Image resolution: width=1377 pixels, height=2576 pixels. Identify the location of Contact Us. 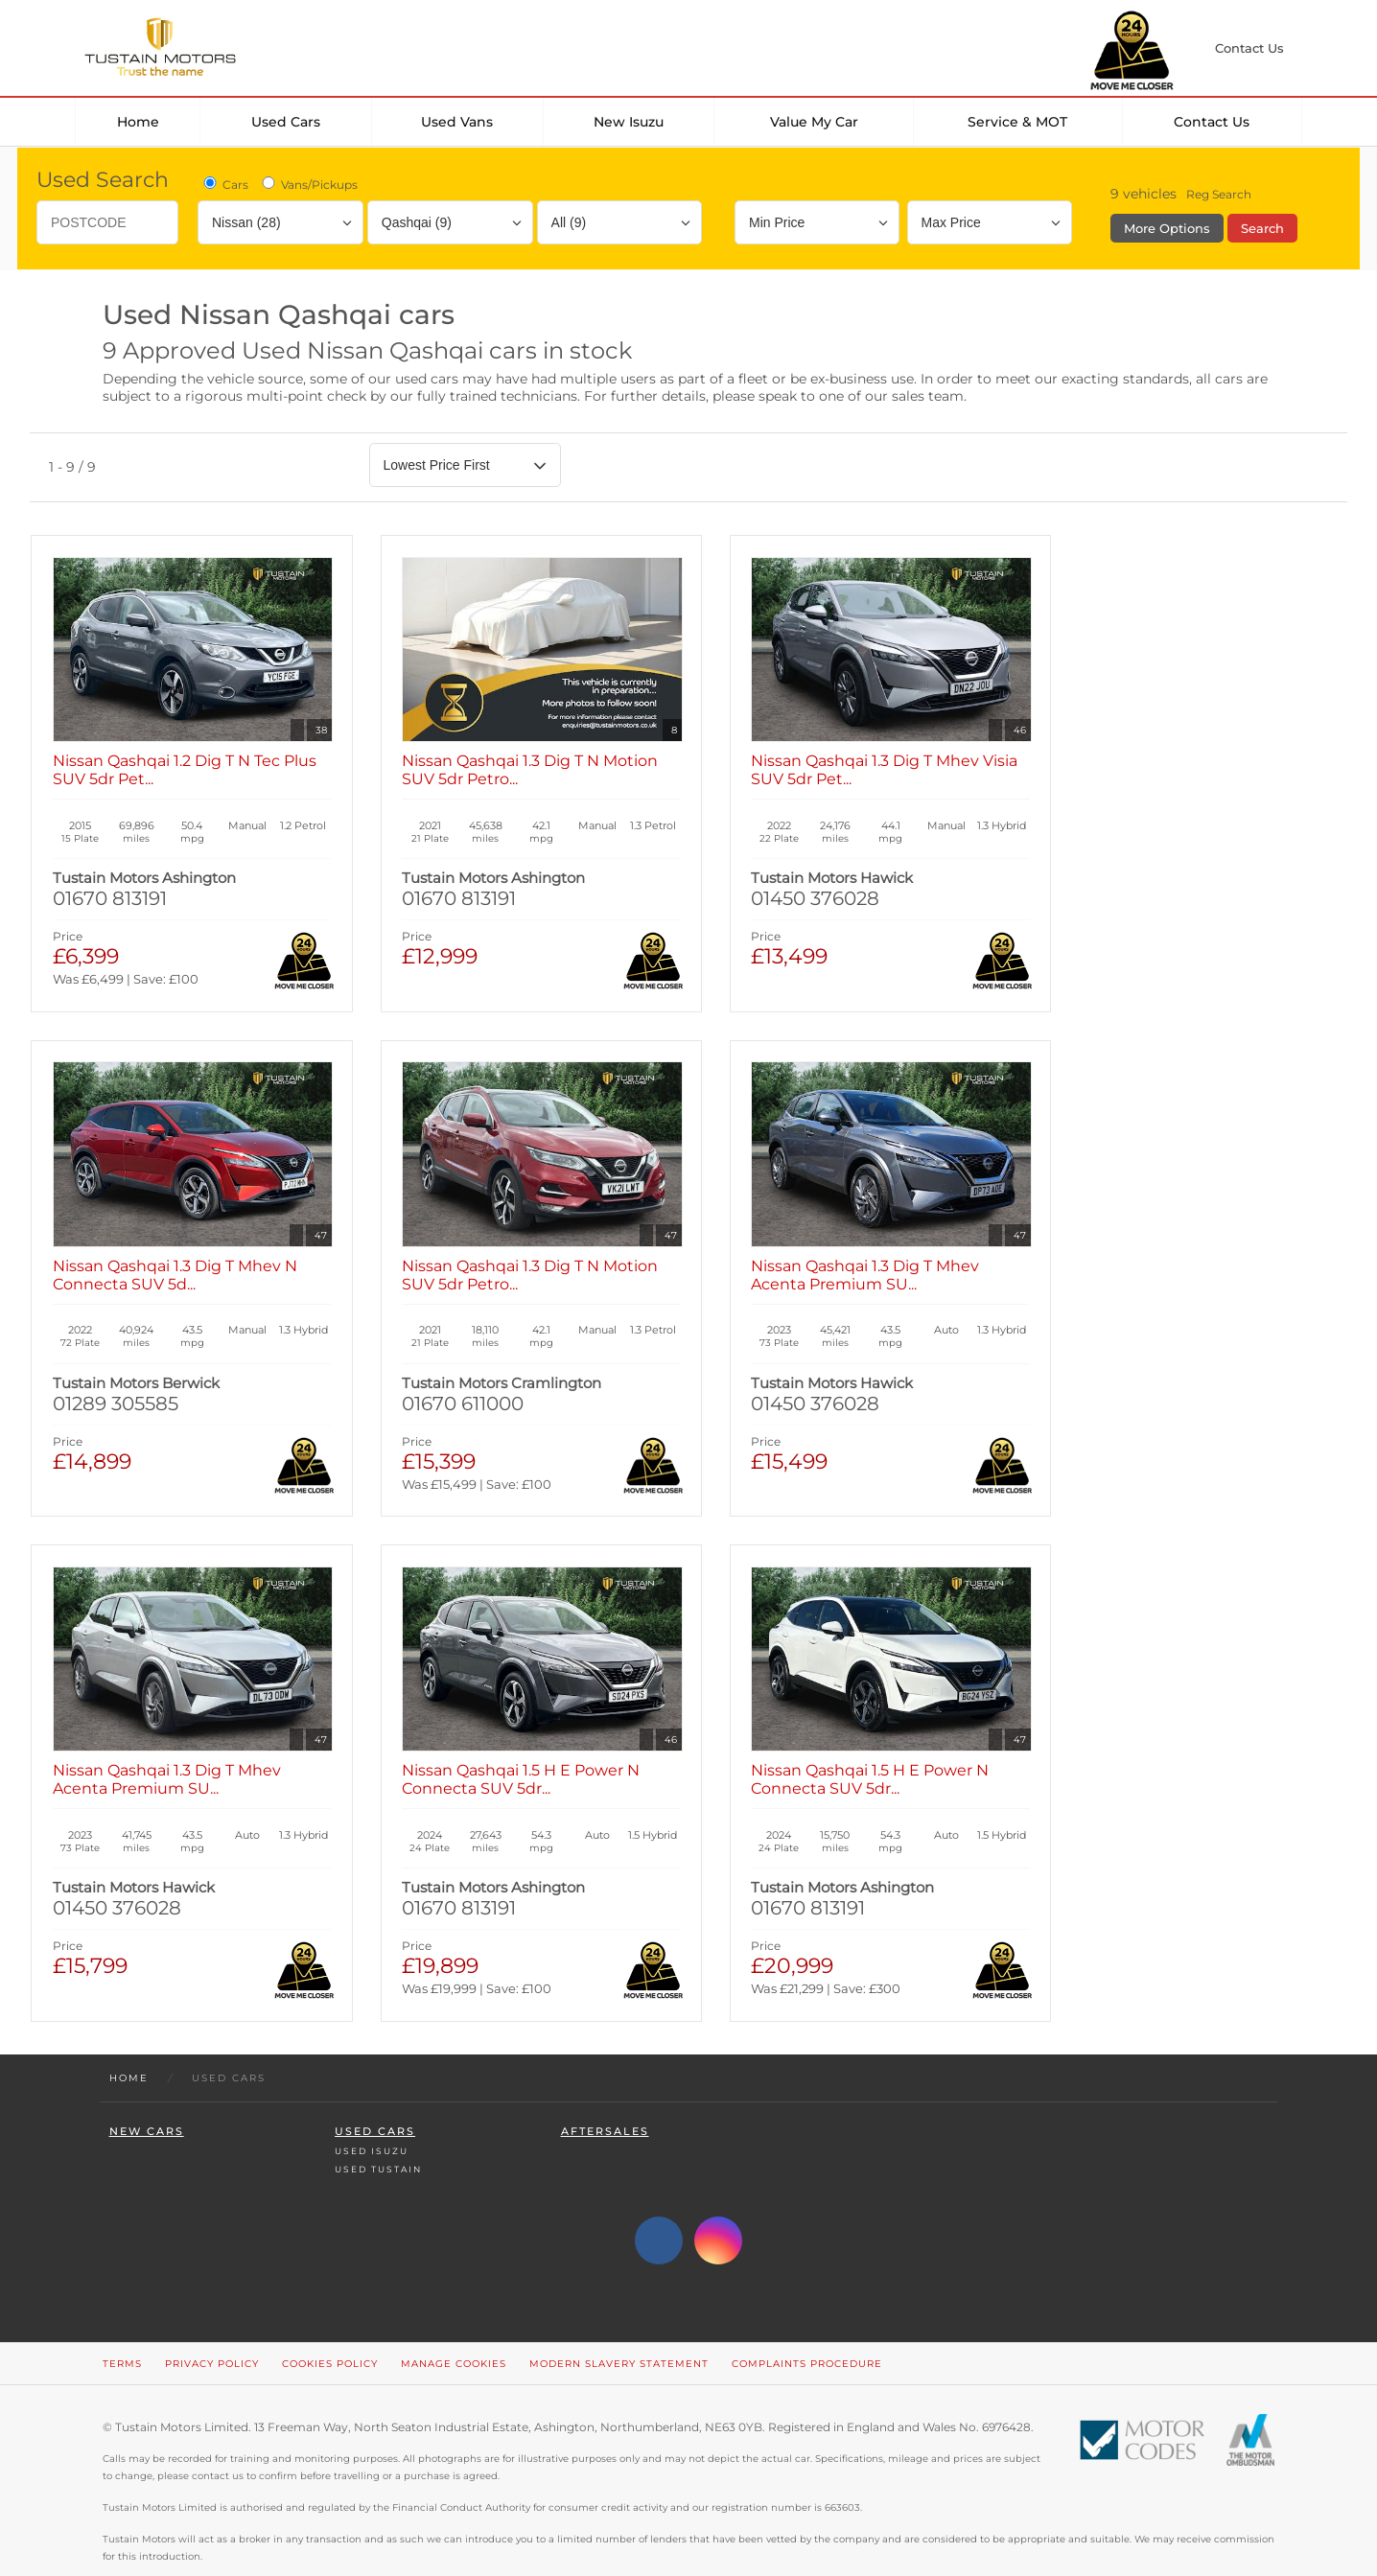
(1211, 121).